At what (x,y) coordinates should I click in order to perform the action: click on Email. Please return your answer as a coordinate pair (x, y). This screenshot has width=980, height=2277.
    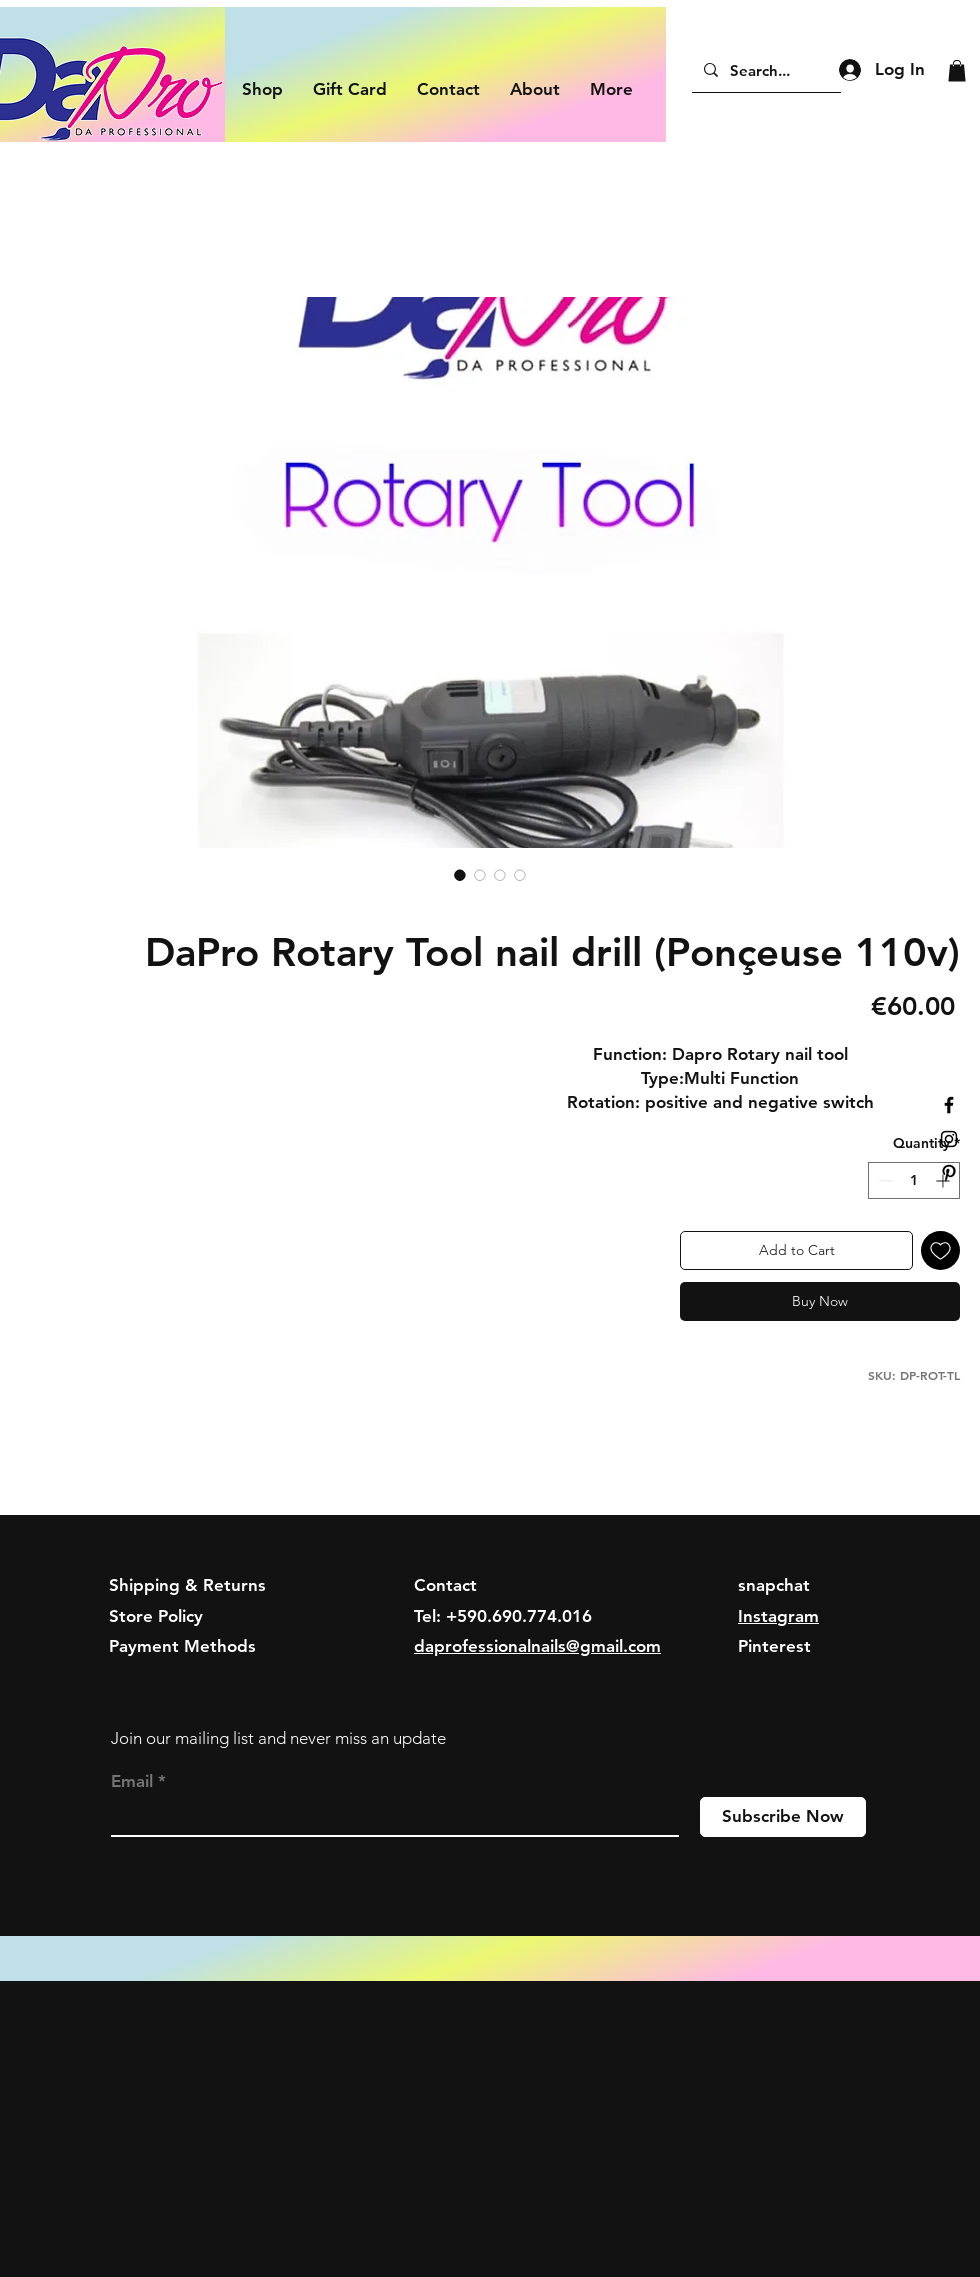
    Looking at the image, I should click on (132, 1781).